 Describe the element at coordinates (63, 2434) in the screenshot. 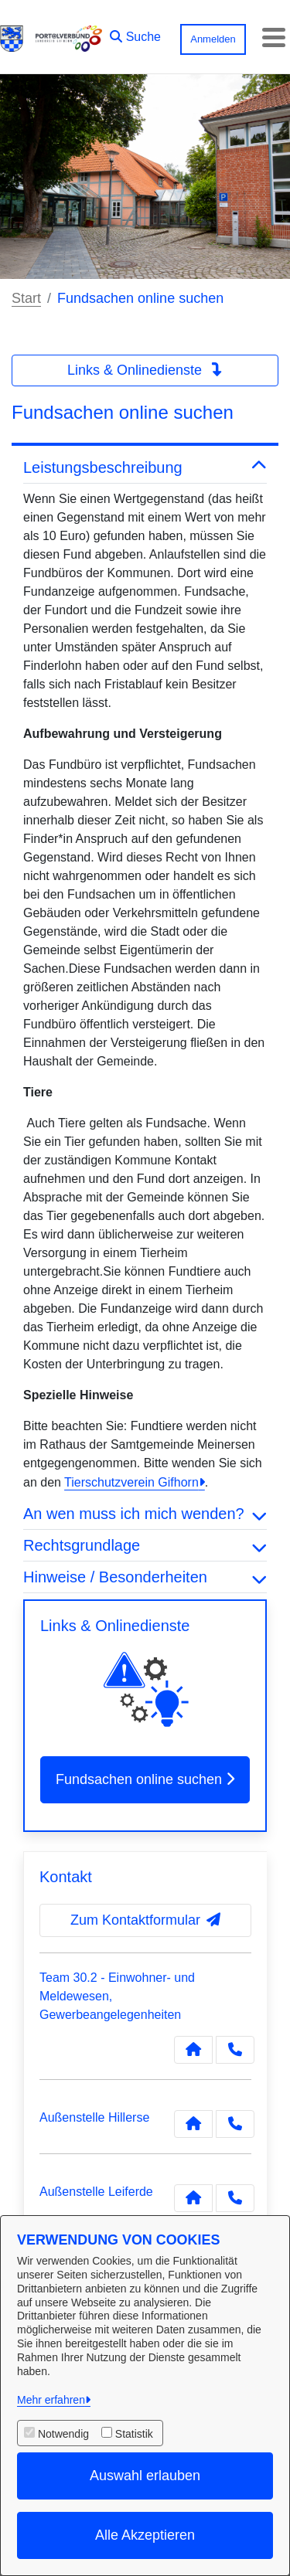

I see `Notwendig` at that location.